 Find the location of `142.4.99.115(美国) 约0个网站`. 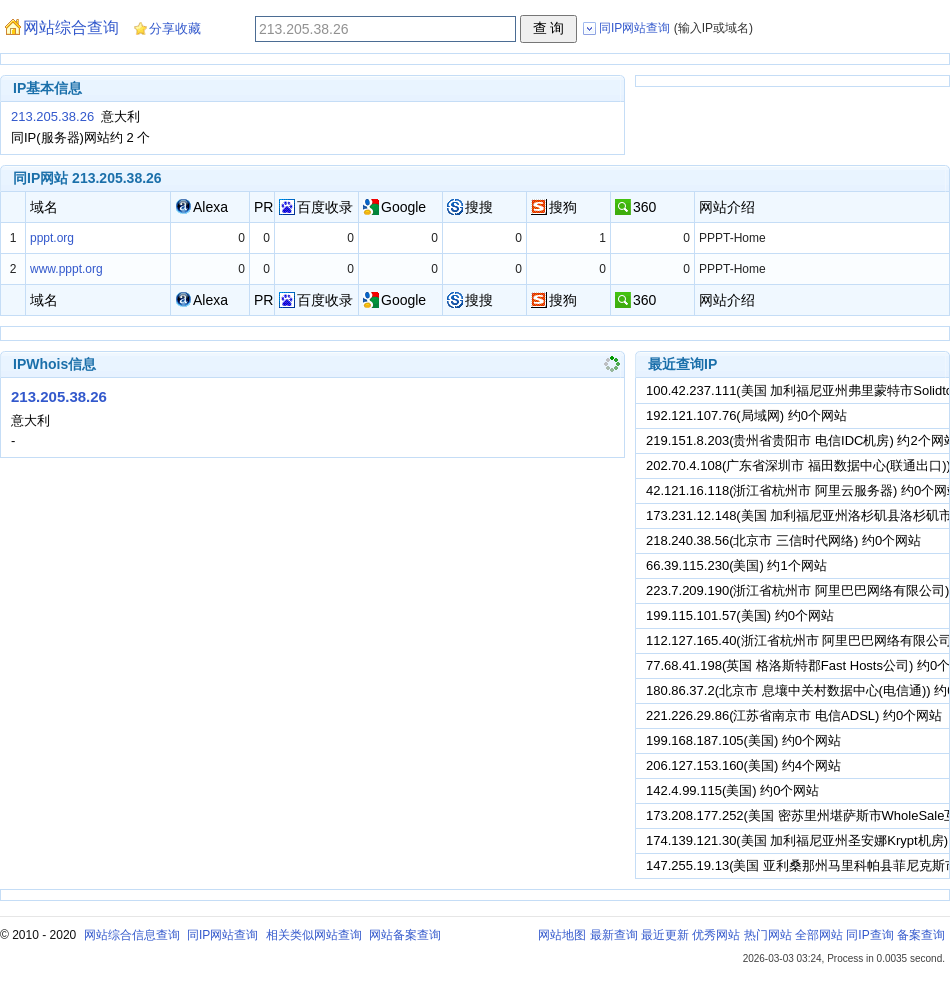

142.4.99.115(美国) 约0个网站 is located at coordinates (732, 790).